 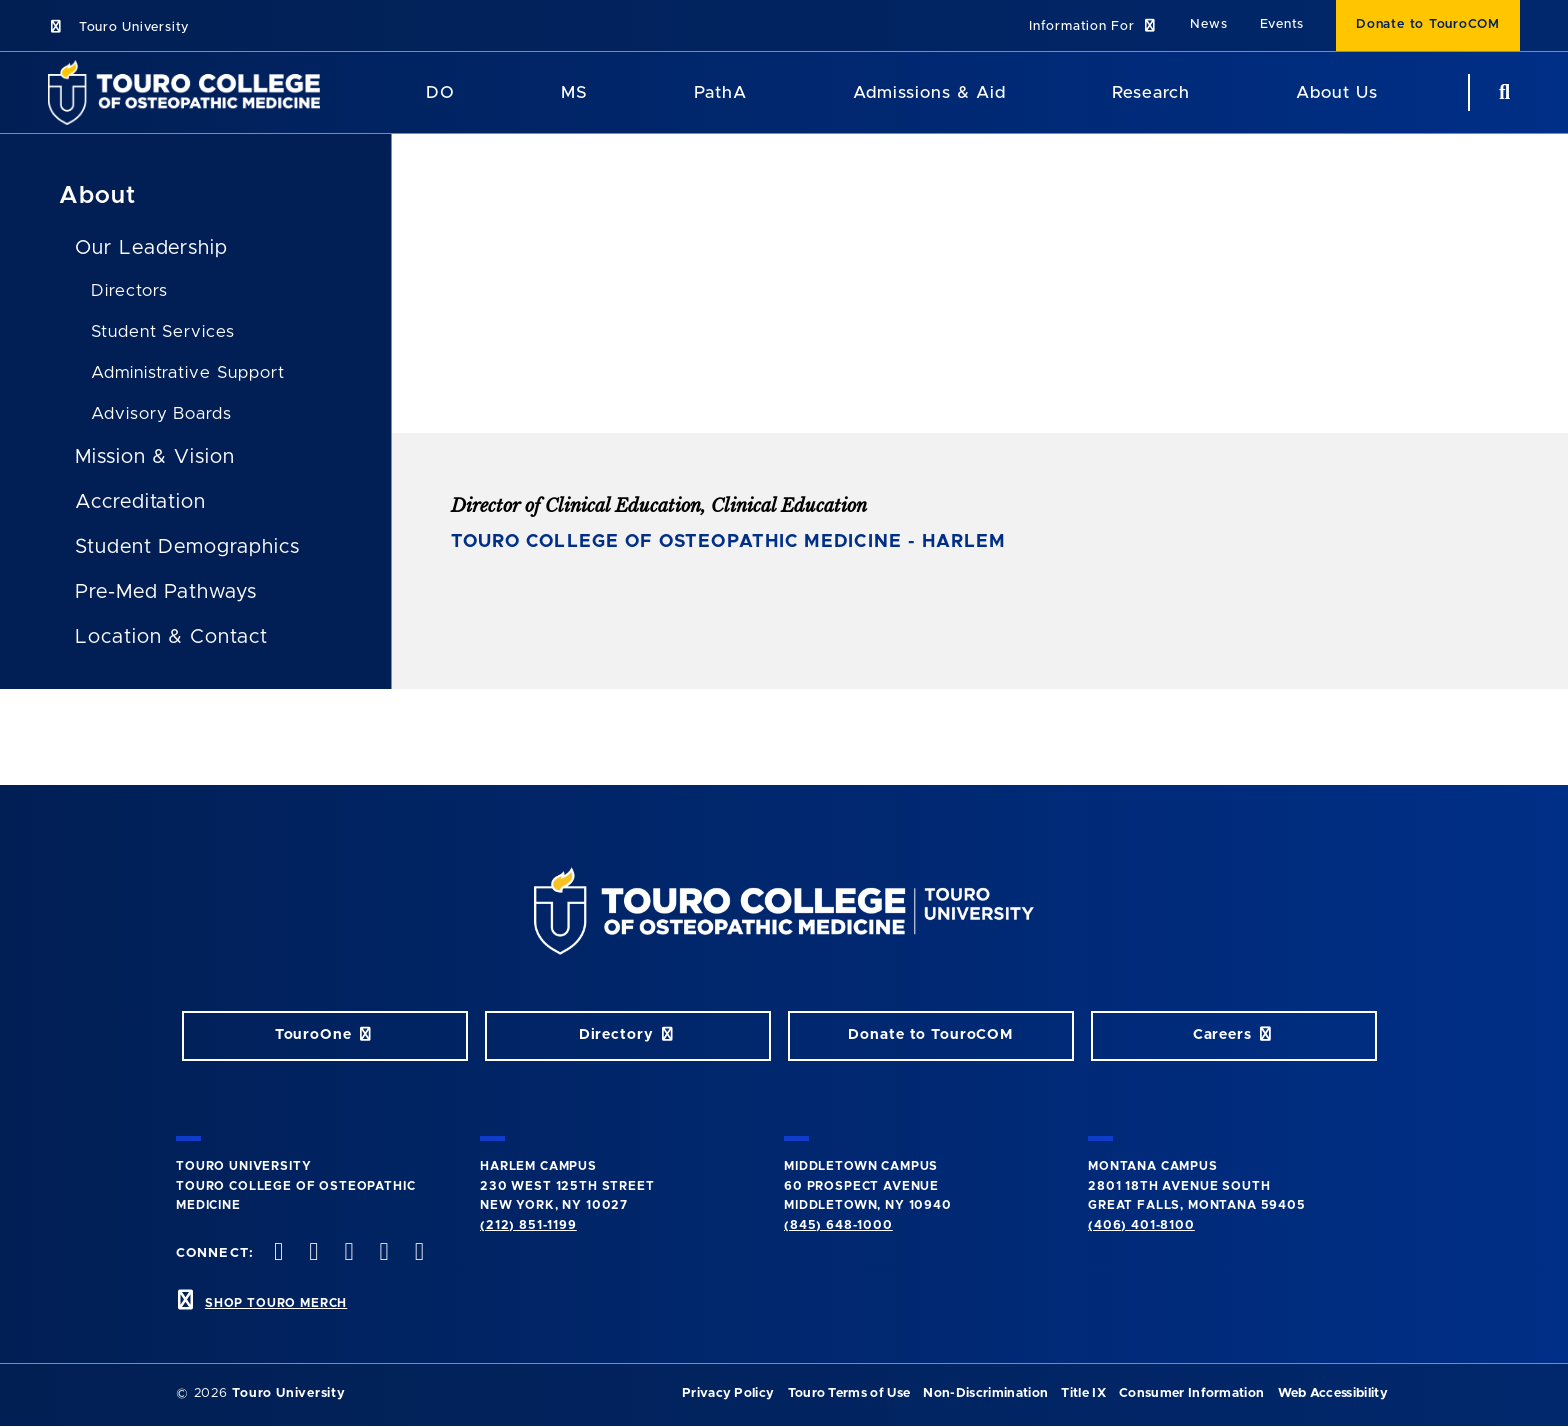 What do you see at coordinates (161, 413) in the screenshot?
I see `Advisory Boards` at bounding box center [161, 413].